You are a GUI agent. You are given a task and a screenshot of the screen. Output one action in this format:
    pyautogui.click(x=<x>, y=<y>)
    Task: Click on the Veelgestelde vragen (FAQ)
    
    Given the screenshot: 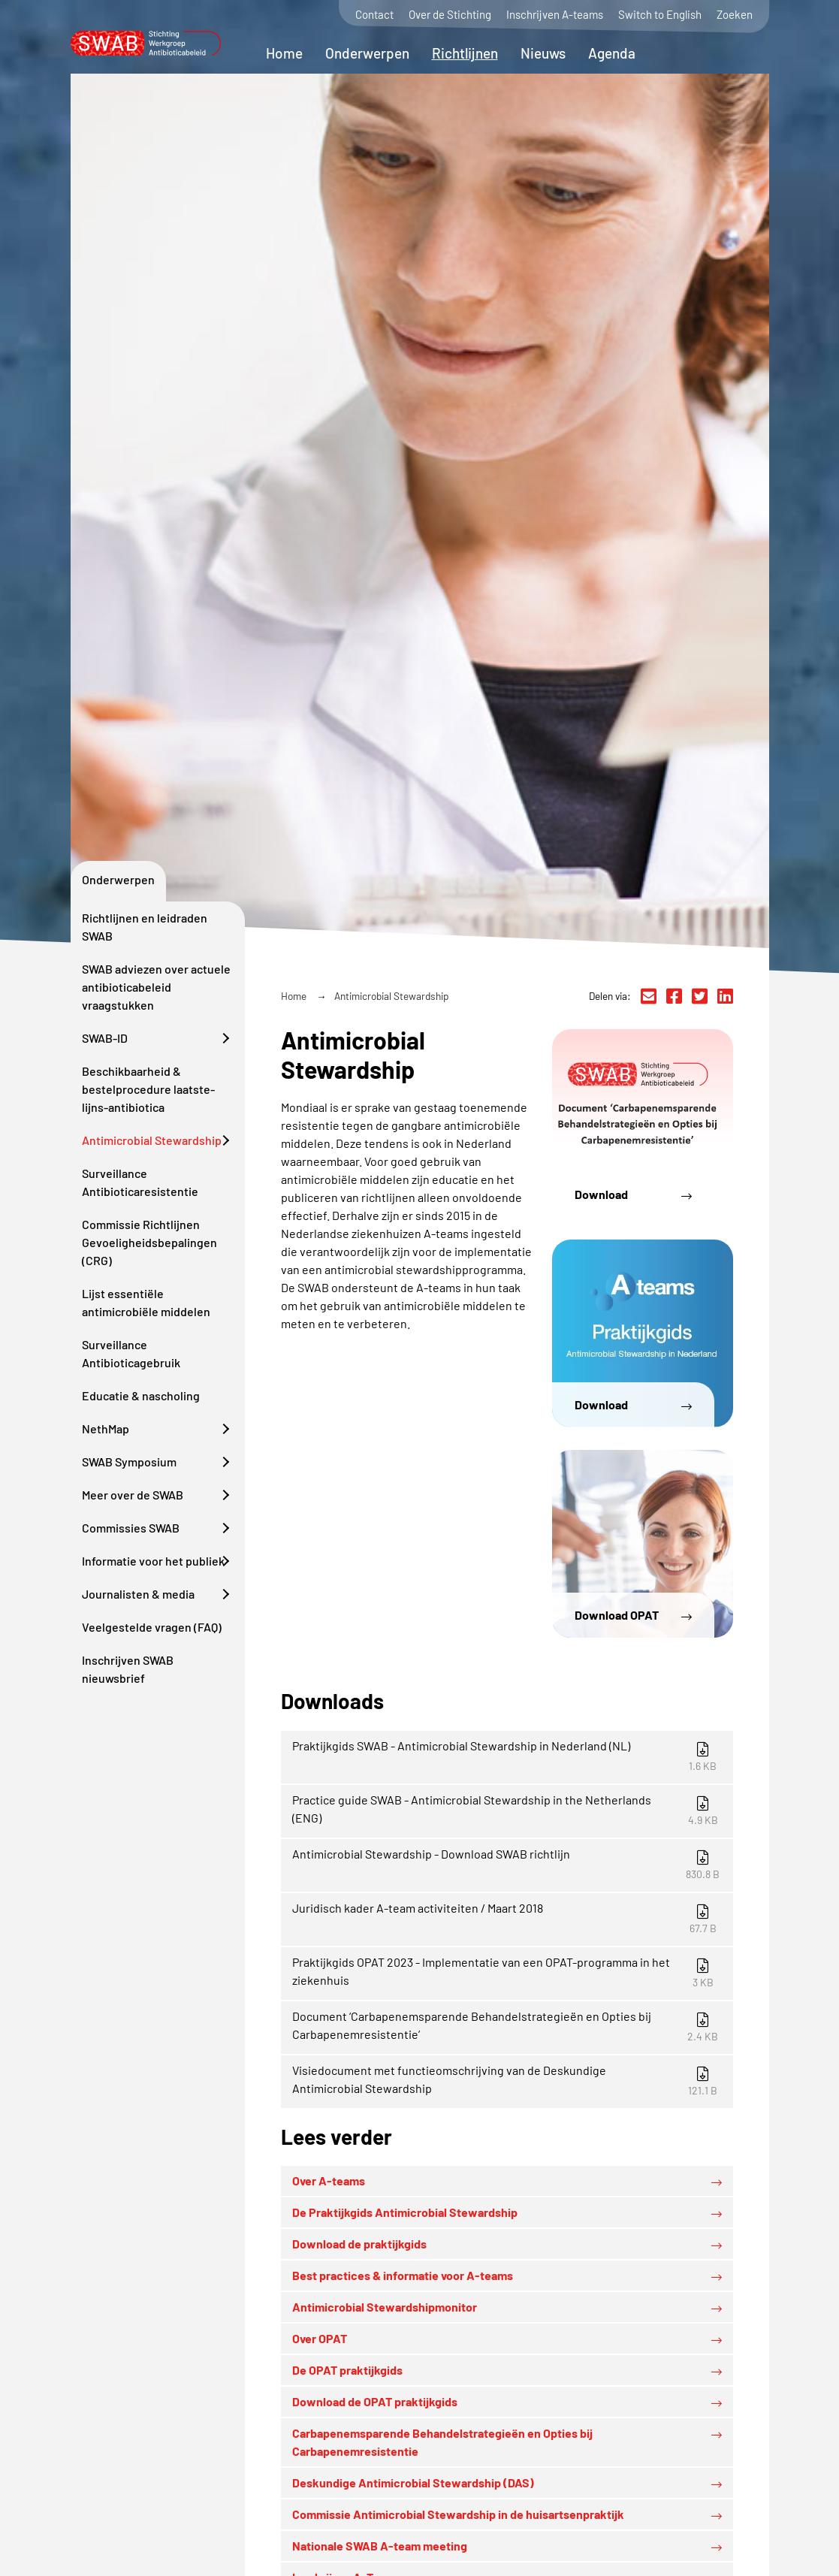 What is the action you would take?
    pyautogui.click(x=152, y=1627)
    